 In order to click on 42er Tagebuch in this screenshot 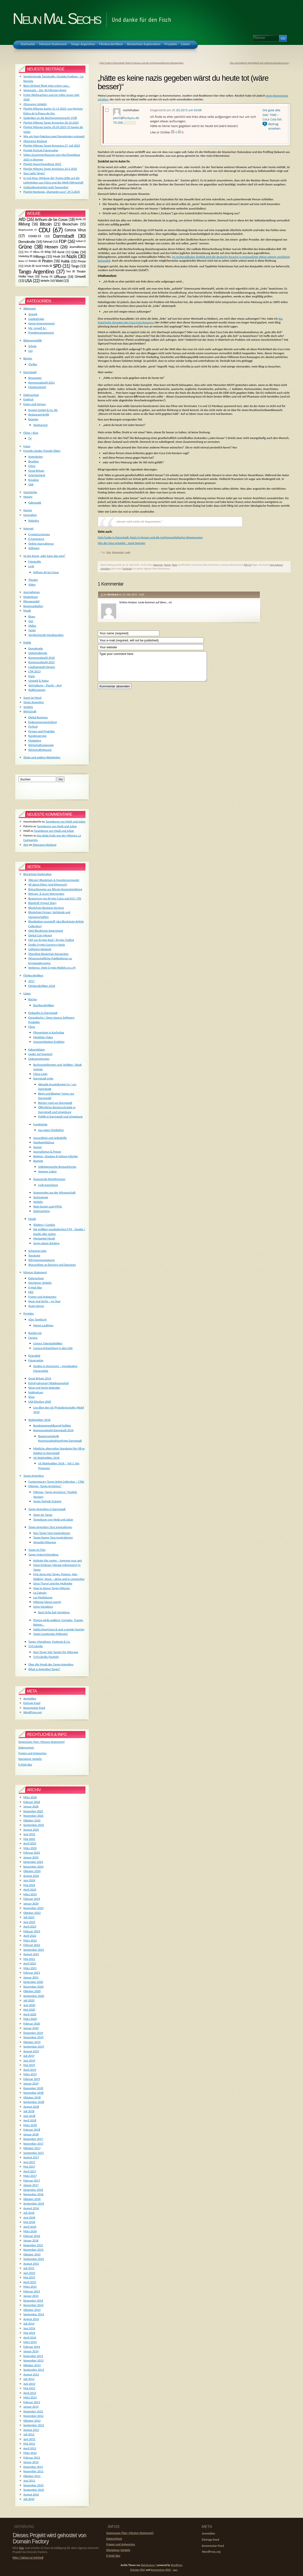, I will do `click(37, 1319)`.